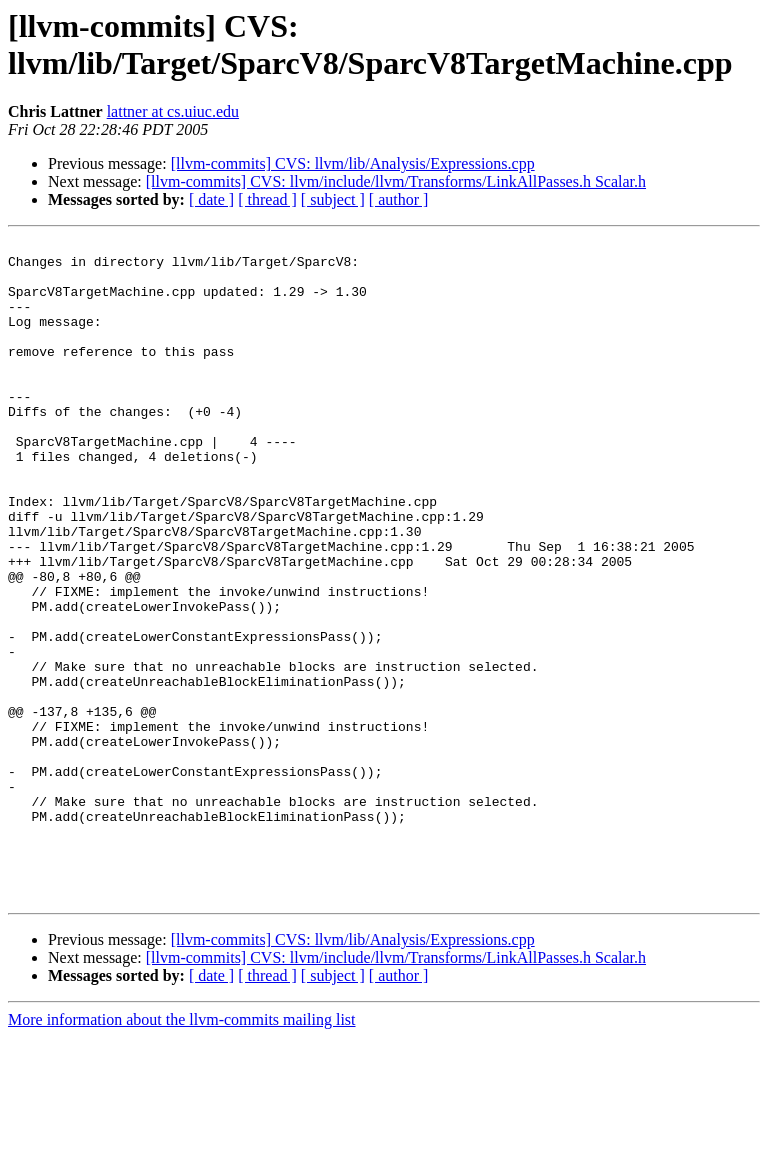 Image resolution: width=768 pixels, height=1169 pixels. What do you see at coordinates (173, 111) in the screenshot?
I see `lattner at cs.uiuc.edu` at bounding box center [173, 111].